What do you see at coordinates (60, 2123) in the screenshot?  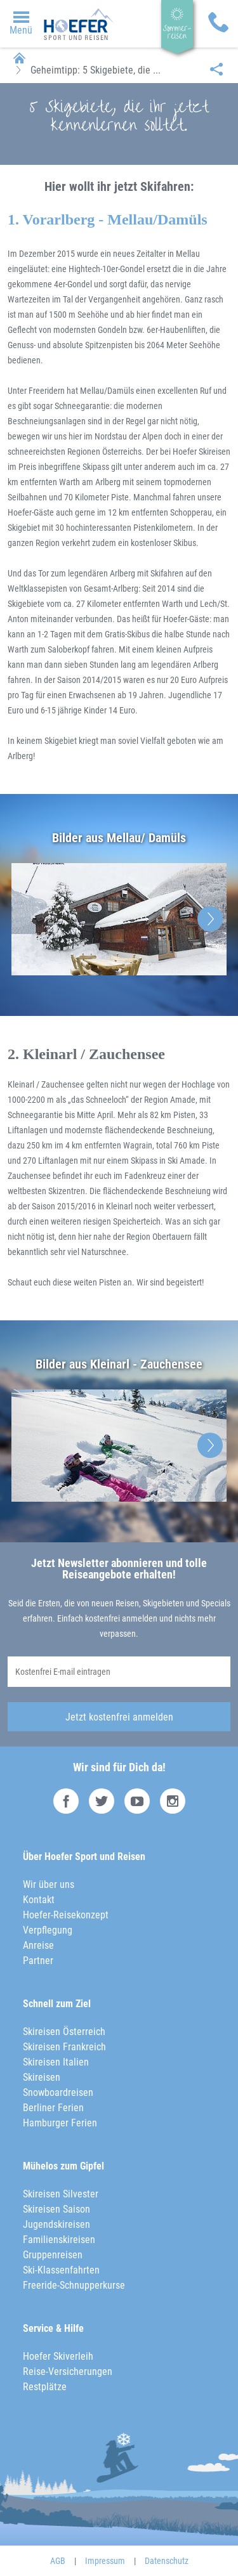 I see `Hamburger Ferien` at bounding box center [60, 2123].